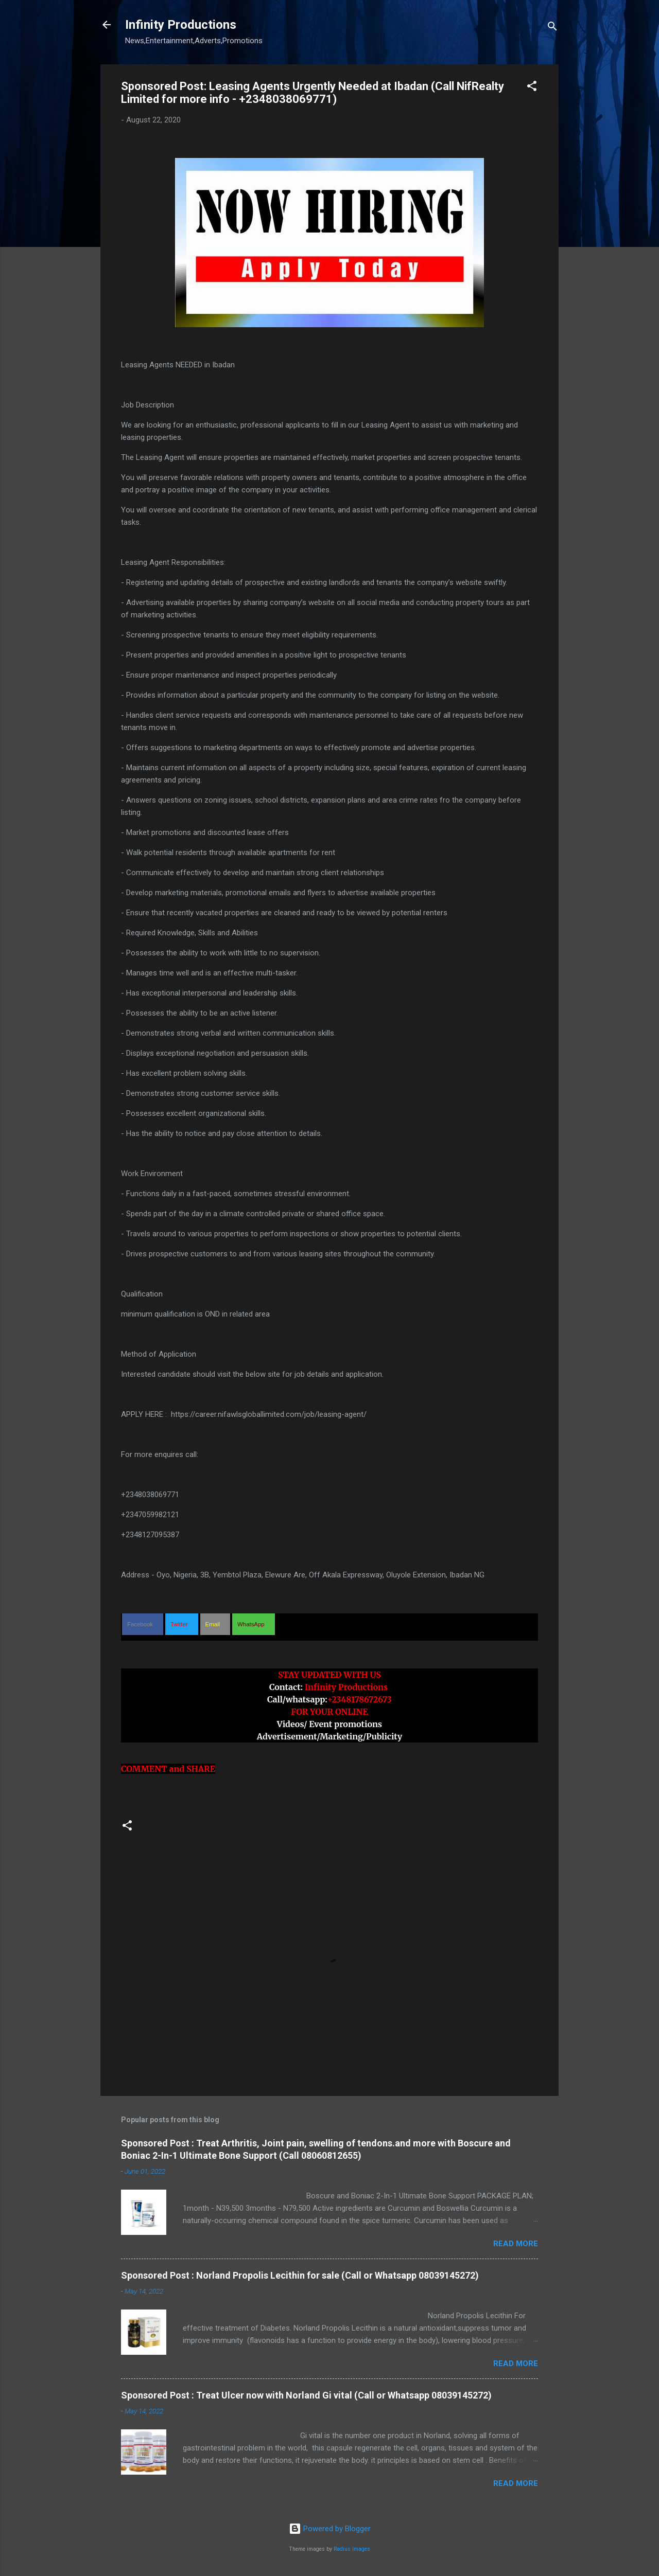  I want to click on [Search], so click(552, 28).